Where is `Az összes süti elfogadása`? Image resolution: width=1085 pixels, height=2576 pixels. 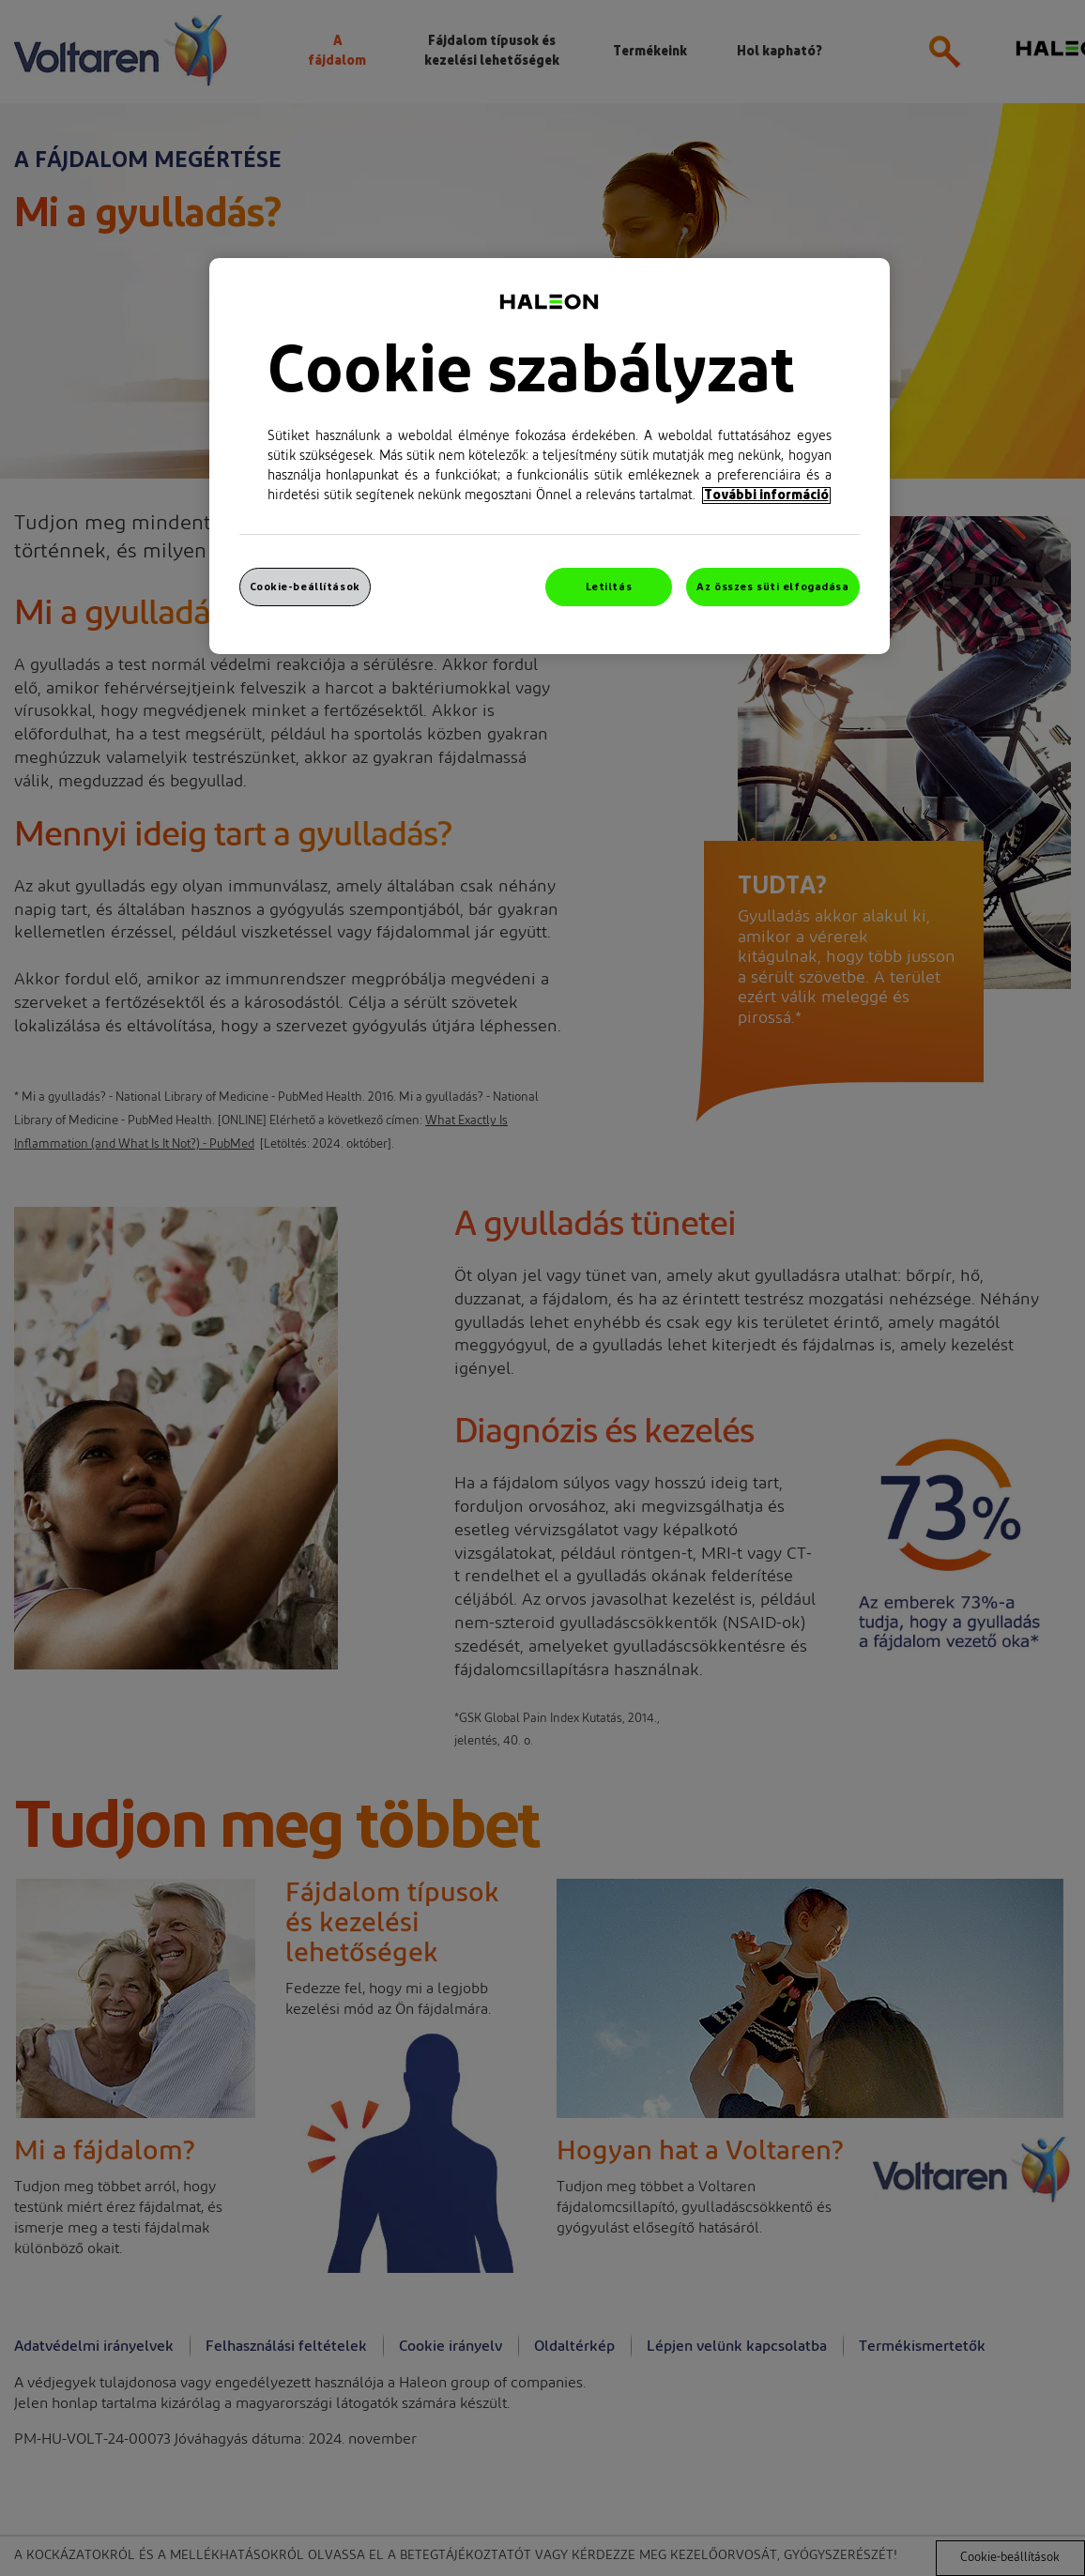 Az összes süti elfogadása is located at coordinates (772, 587).